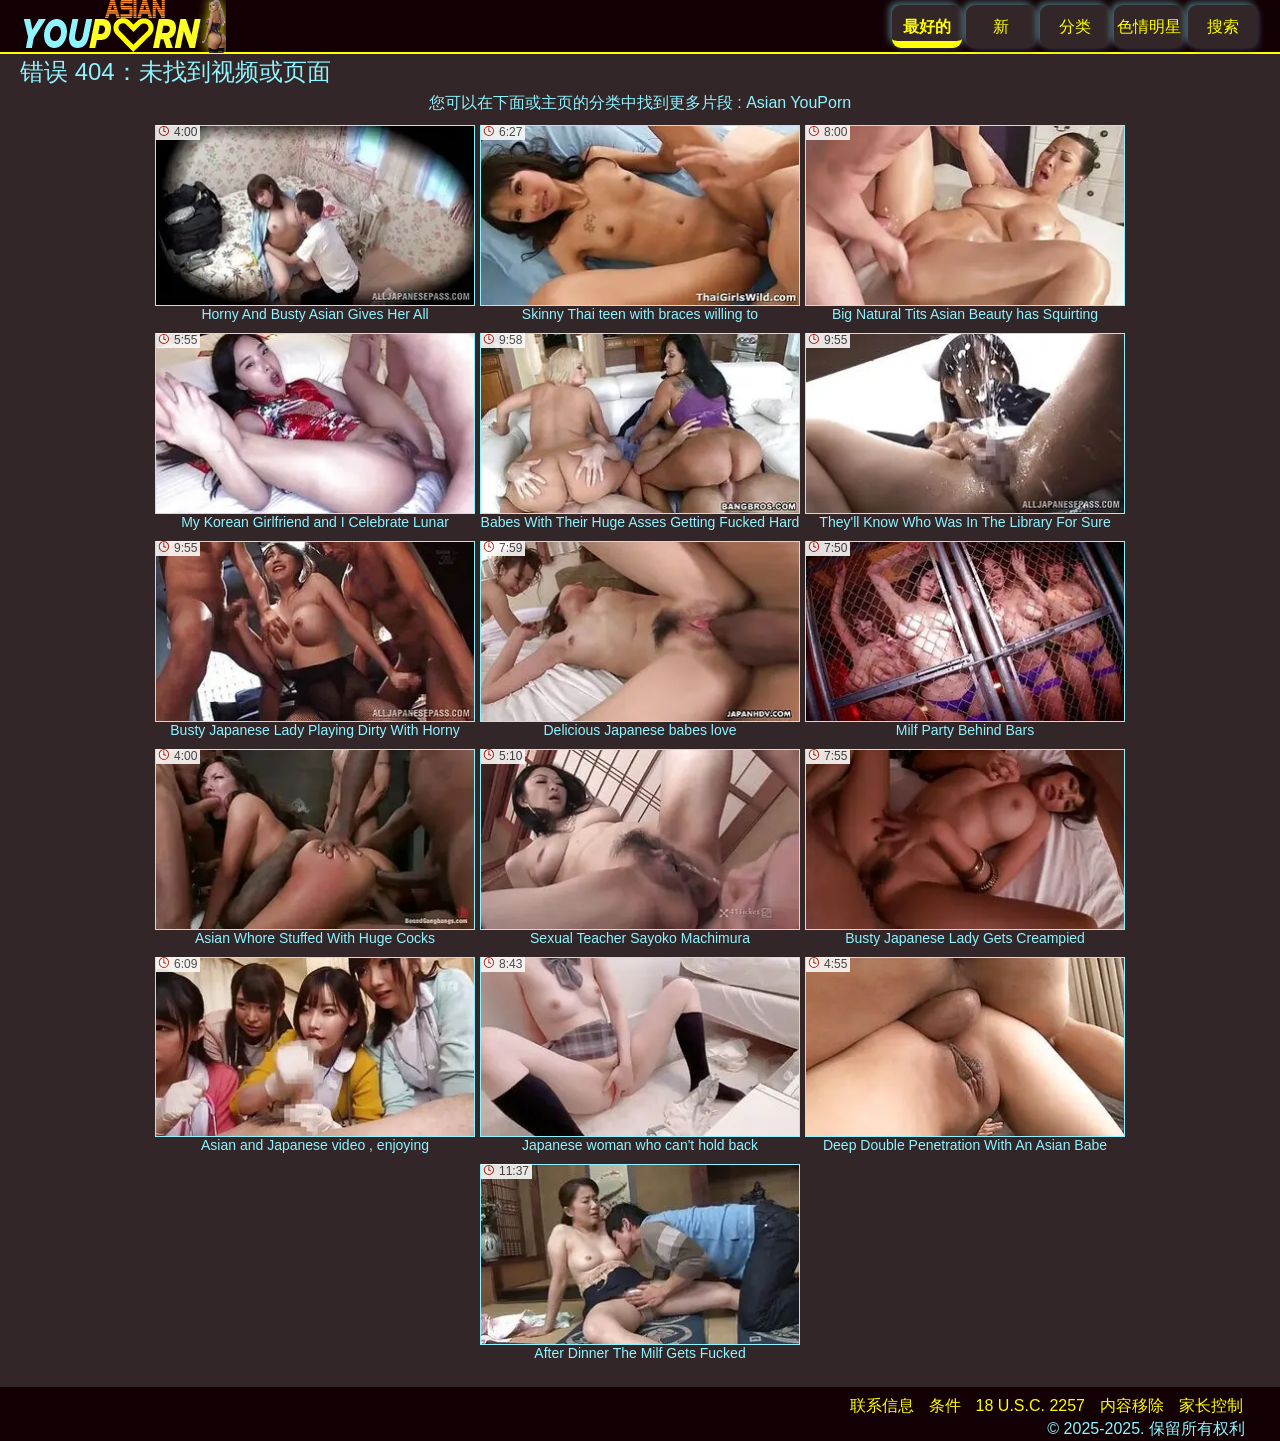 The height and width of the screenshot is (1441, 1280). What do you see at coordinates (798, 102) in the screenshot?
I see `Asian YouPorn` at bounding box center [798, 102].